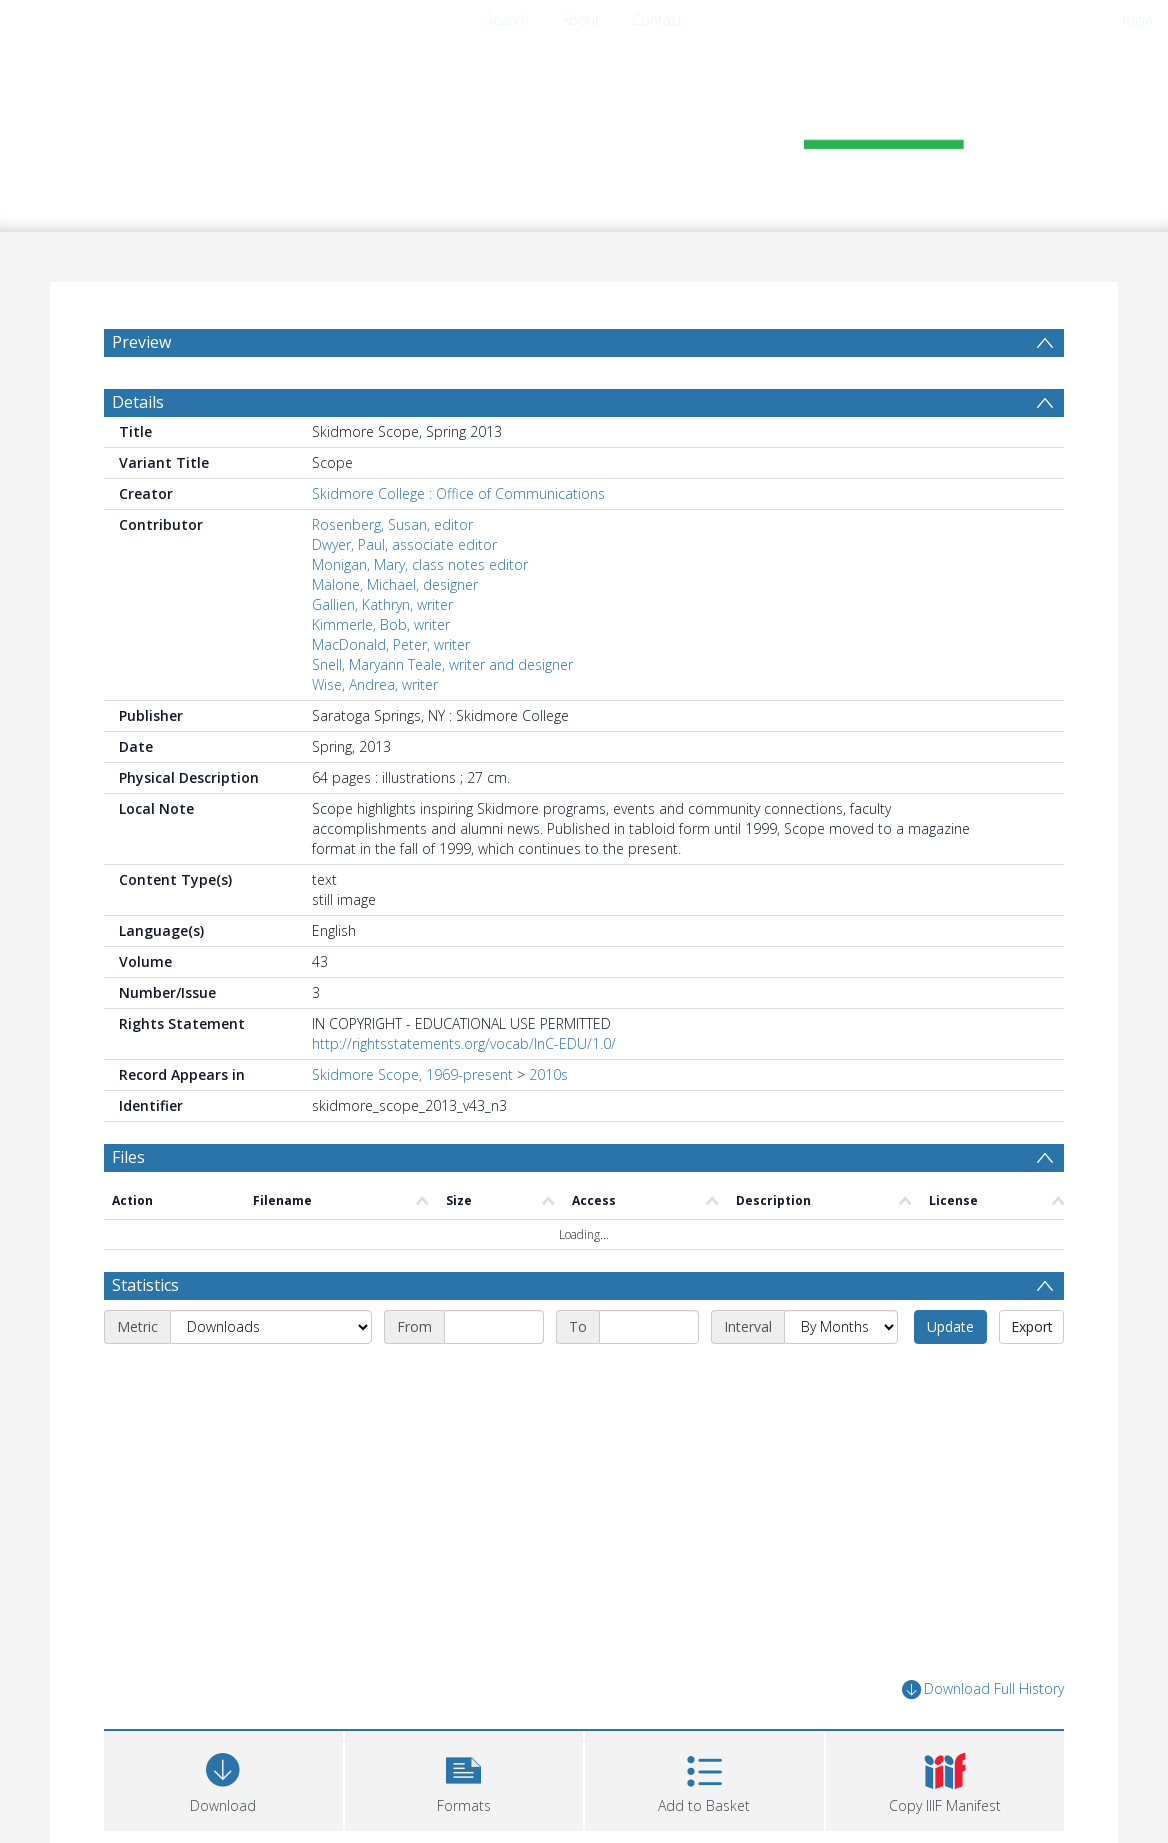  What do you see at coordinates (271, 1327) in the screenshot?
I see `[Metric]` at bounding box center [271, 1327].